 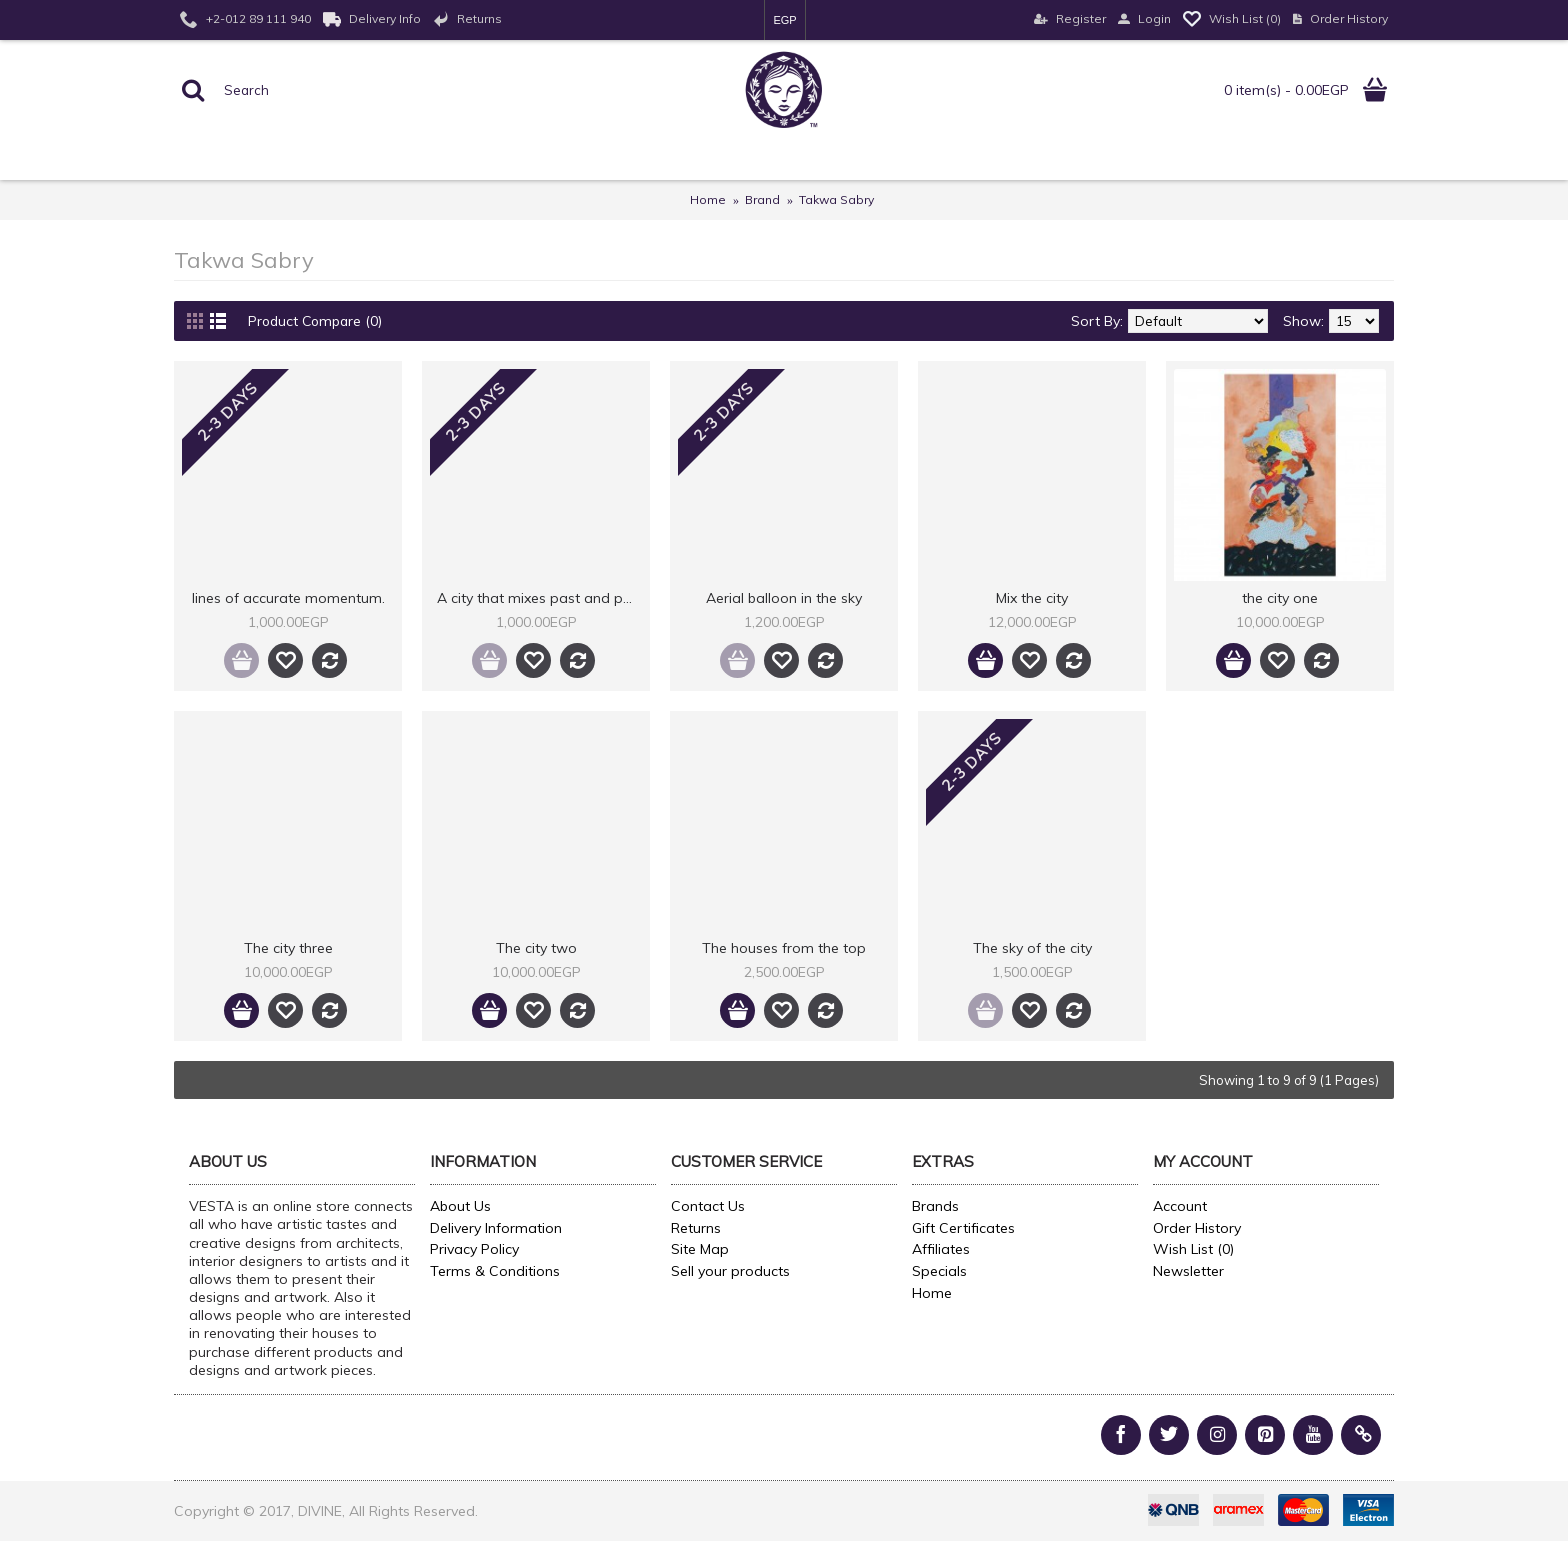 I want to click on The city three, so click(x=288, y=948).